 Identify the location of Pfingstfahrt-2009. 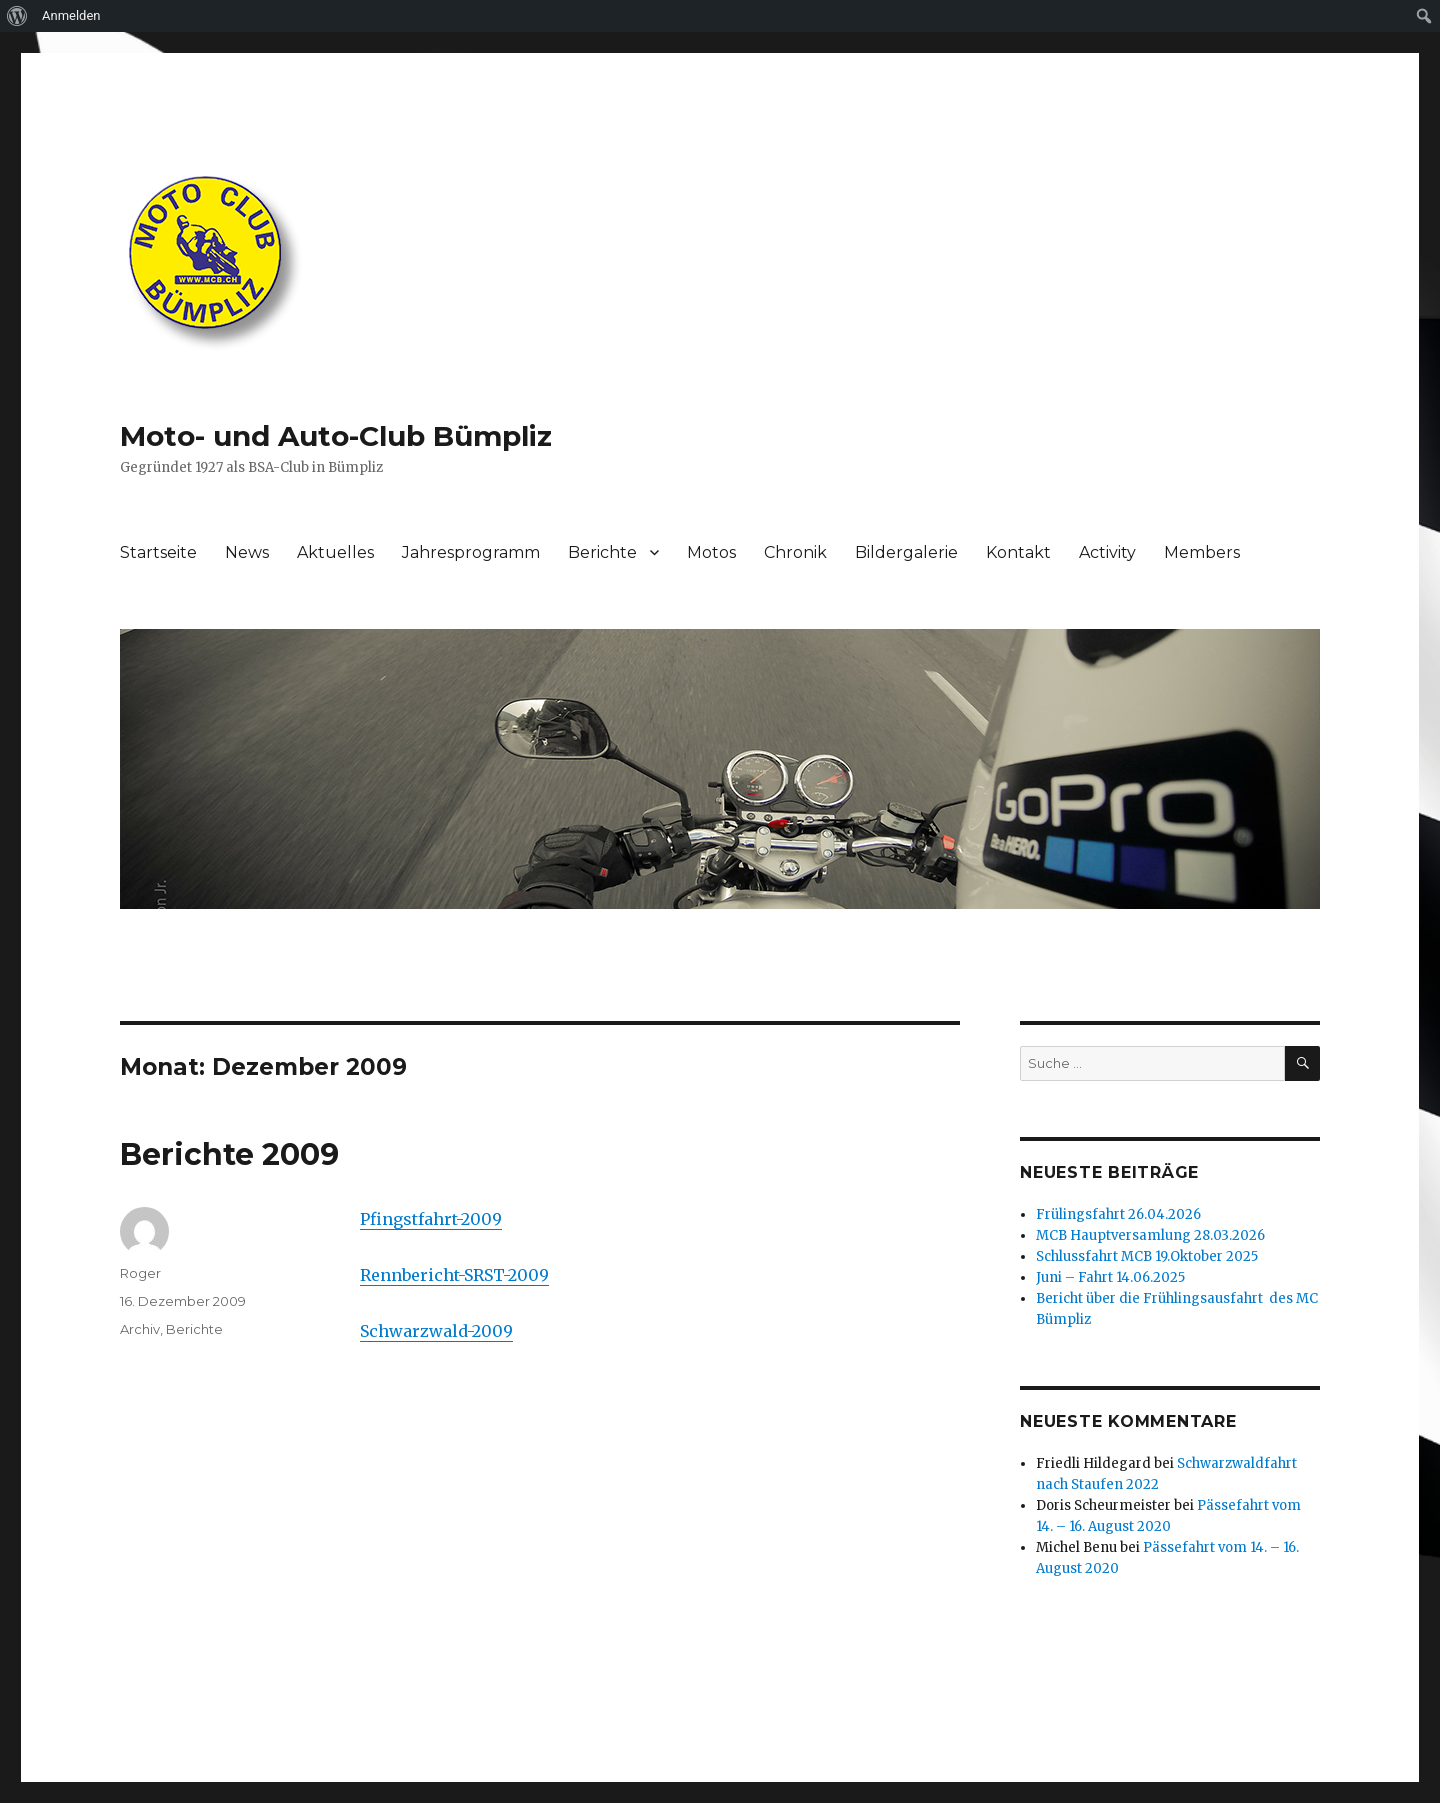
(431, 1219).